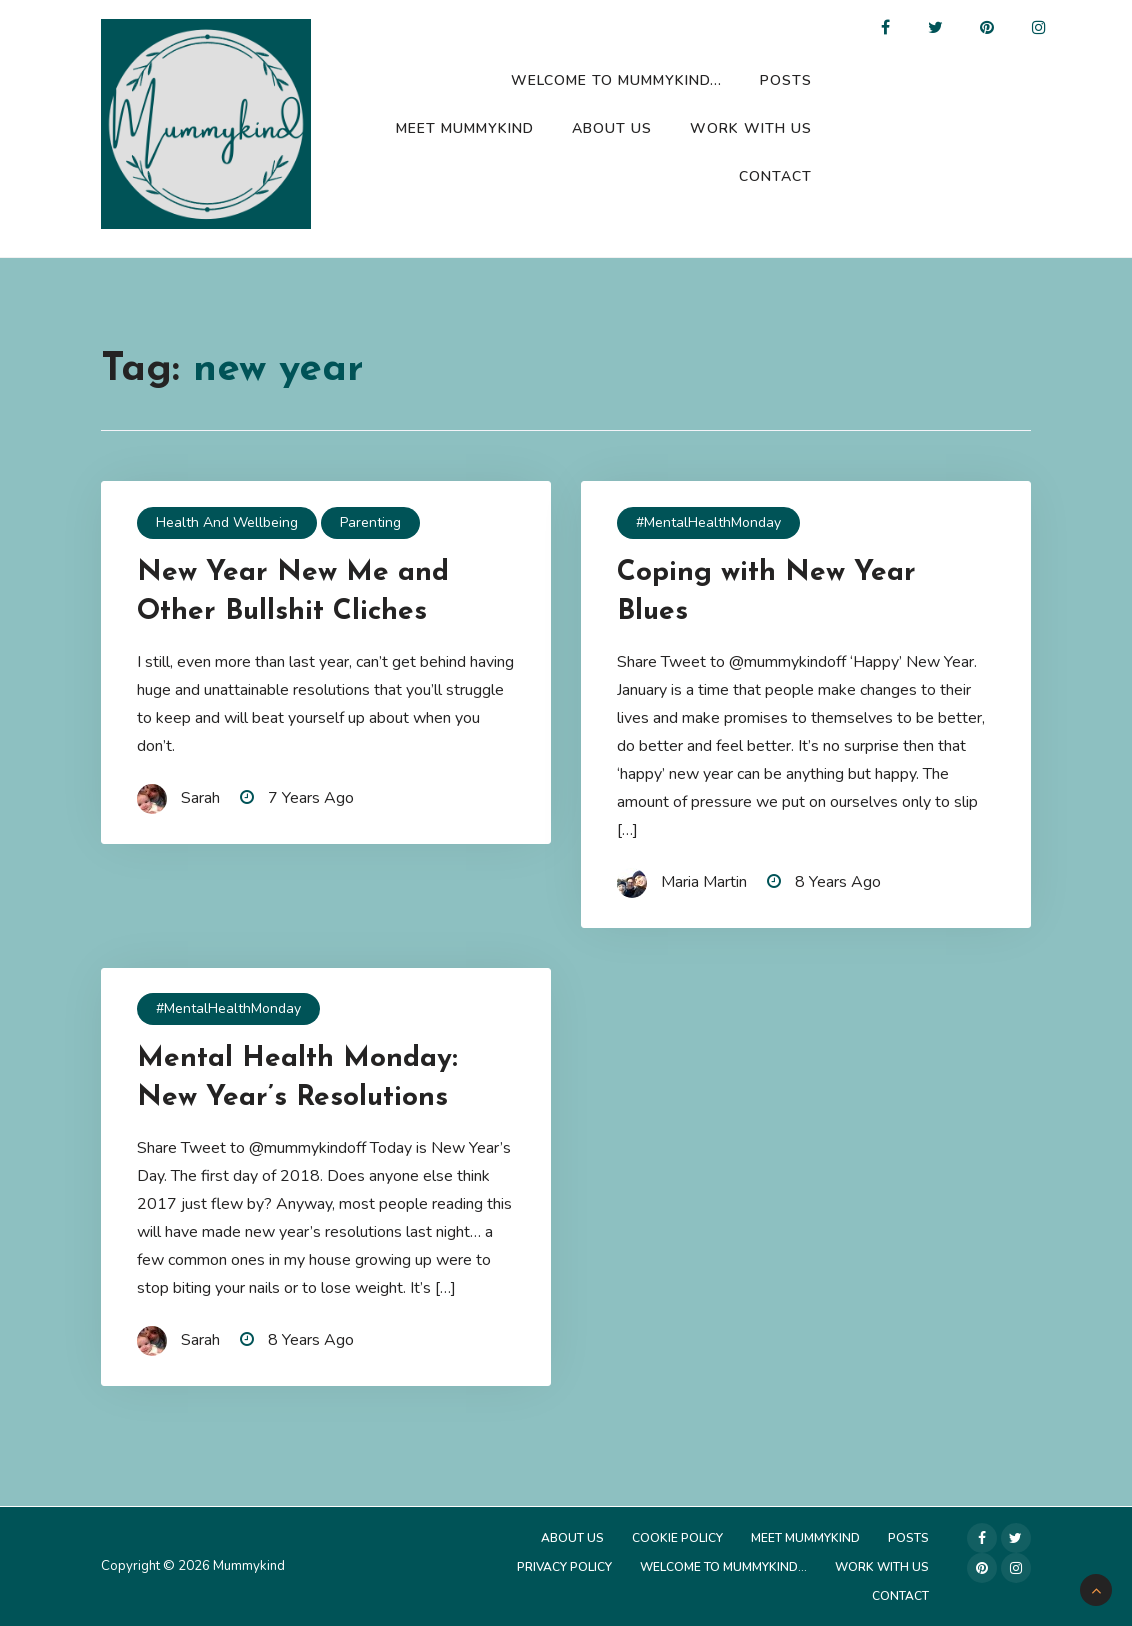  Describe the element at coordinates (708, 522) in the screenshot. I see `#MentalHealthMonday` at that location.